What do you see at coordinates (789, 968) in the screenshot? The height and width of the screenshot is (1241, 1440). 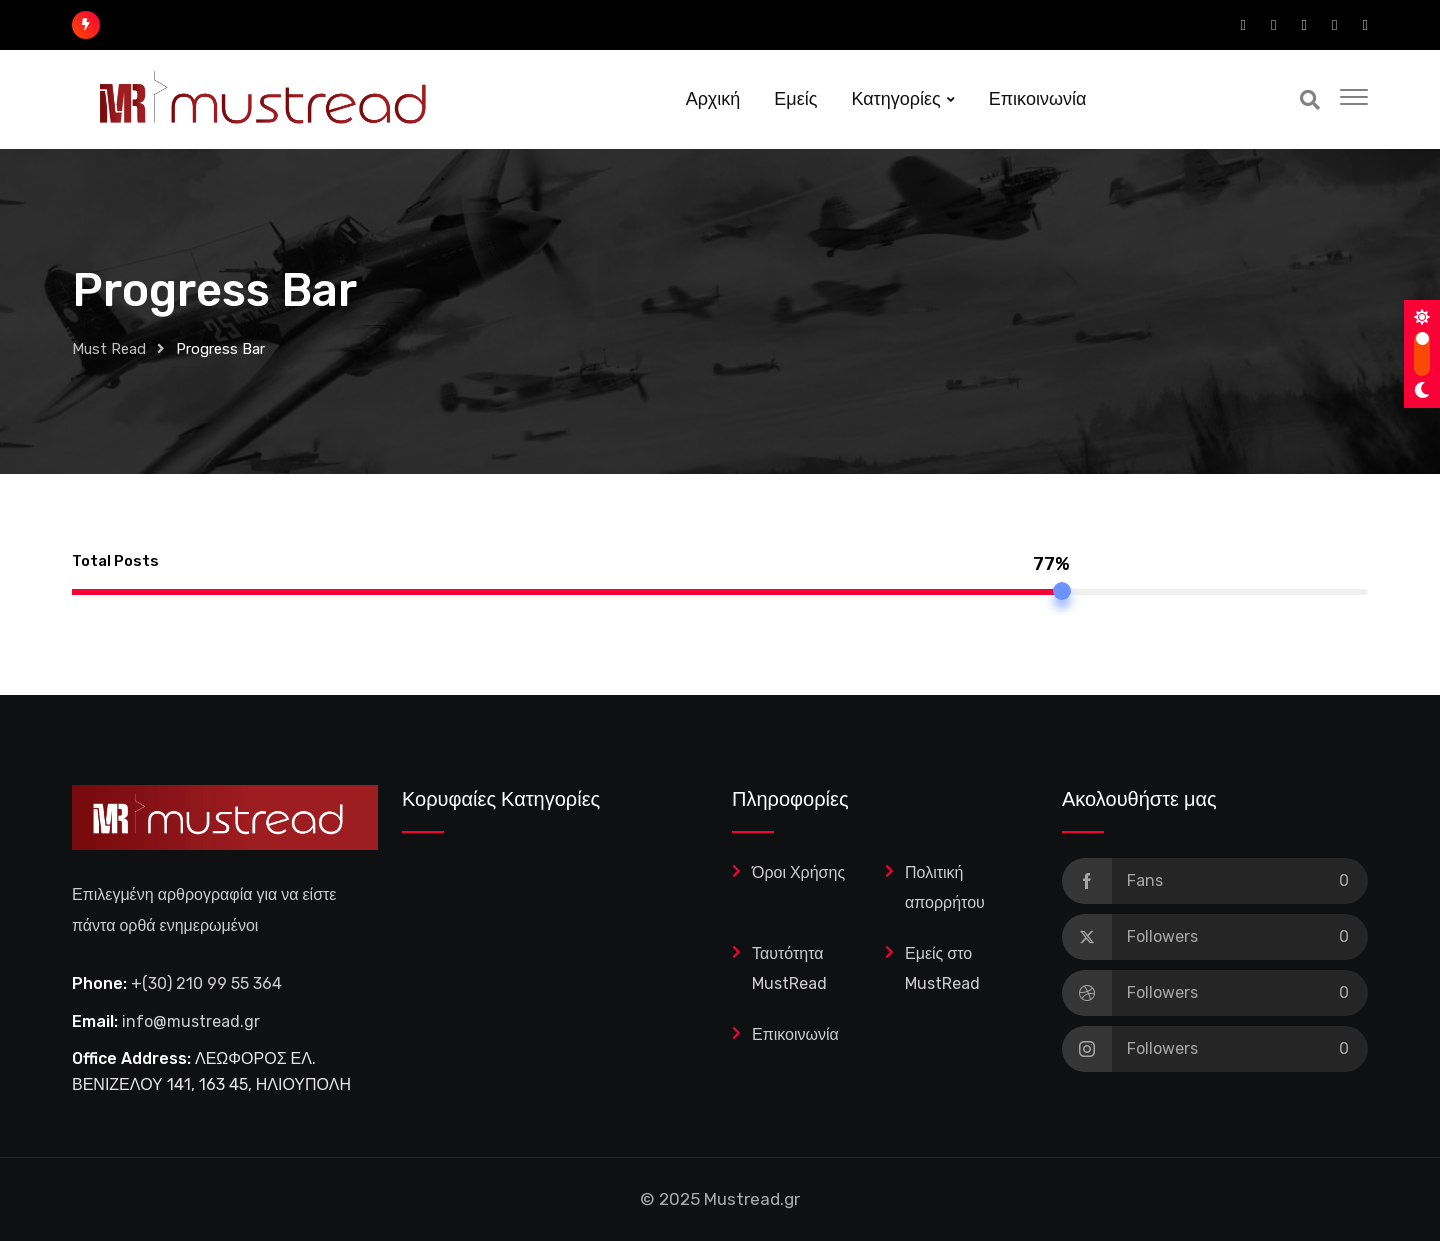 I see `Ταυτότητα MustRead` at bounding box center [789, 968].